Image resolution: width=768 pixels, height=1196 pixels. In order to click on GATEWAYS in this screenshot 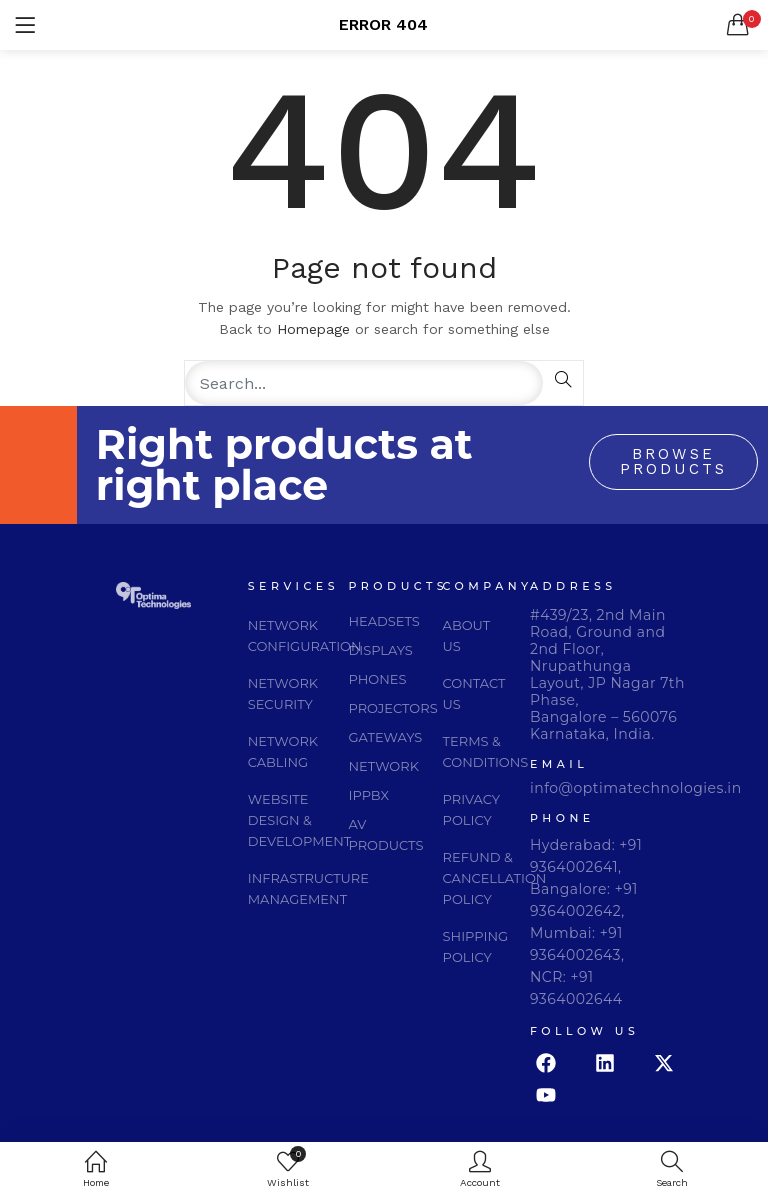, I will do `click(386, 737)`.